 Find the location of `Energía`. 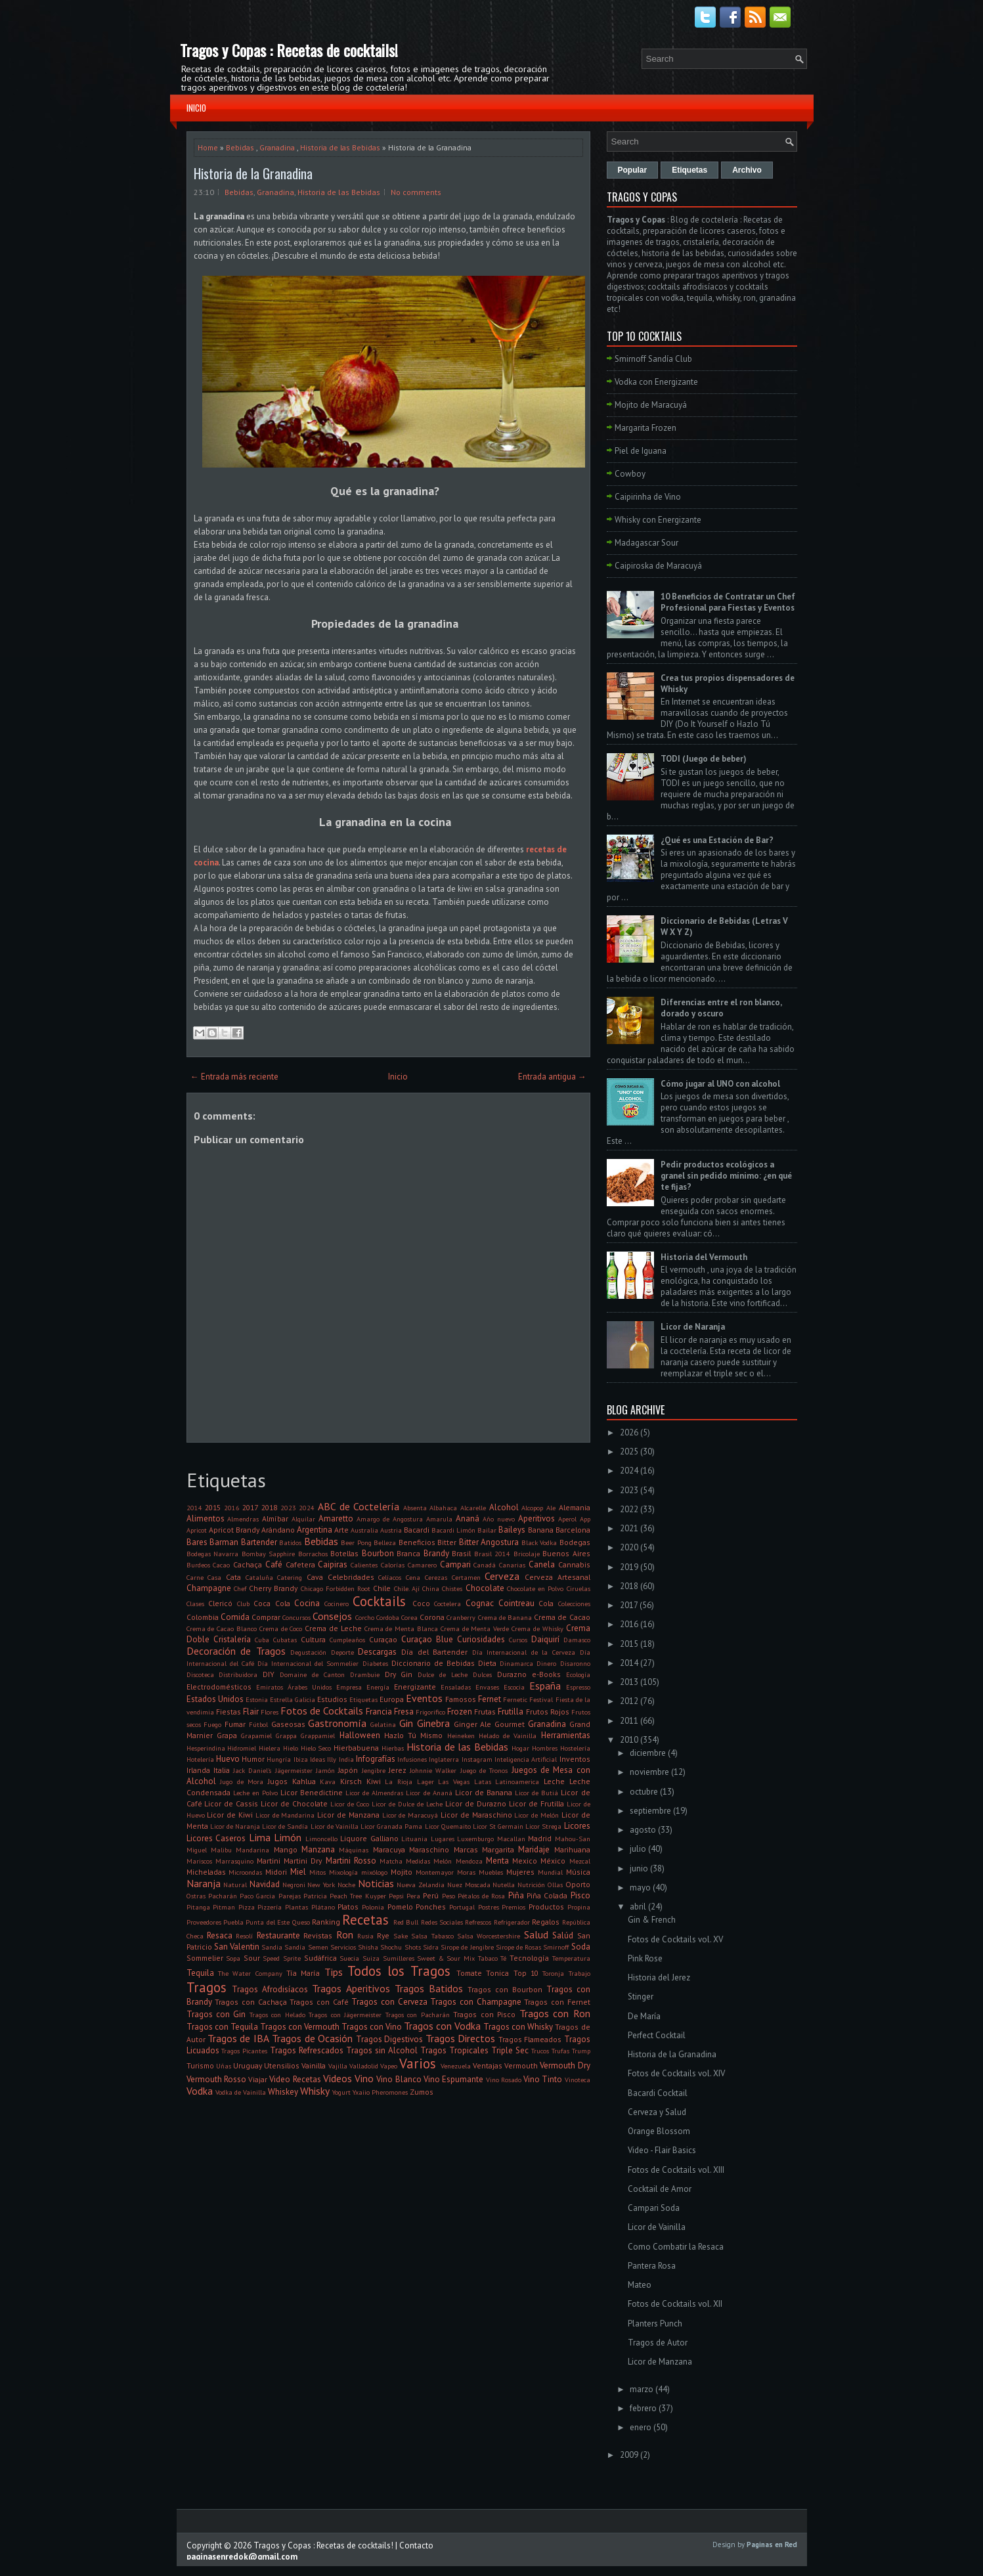

Energía is located at coordinates (377, 1687).